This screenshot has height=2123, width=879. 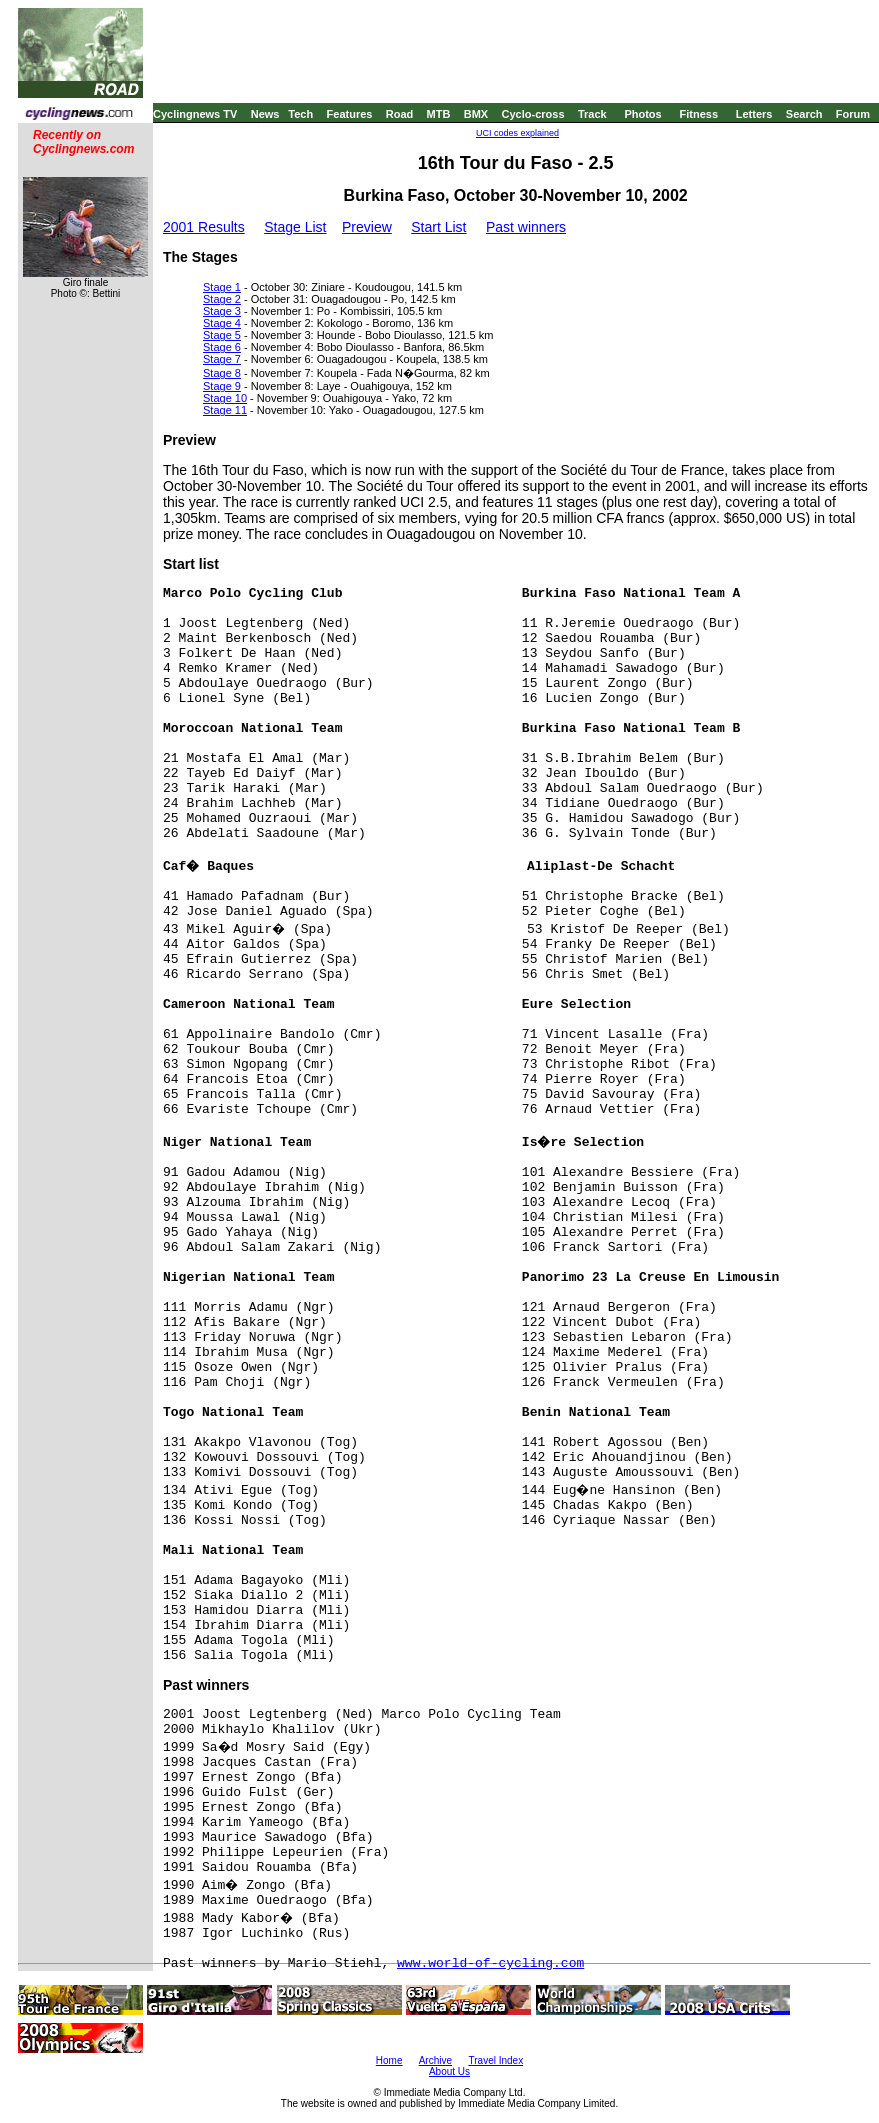 I want to click on Stage 11, so click(x=225, y=410).